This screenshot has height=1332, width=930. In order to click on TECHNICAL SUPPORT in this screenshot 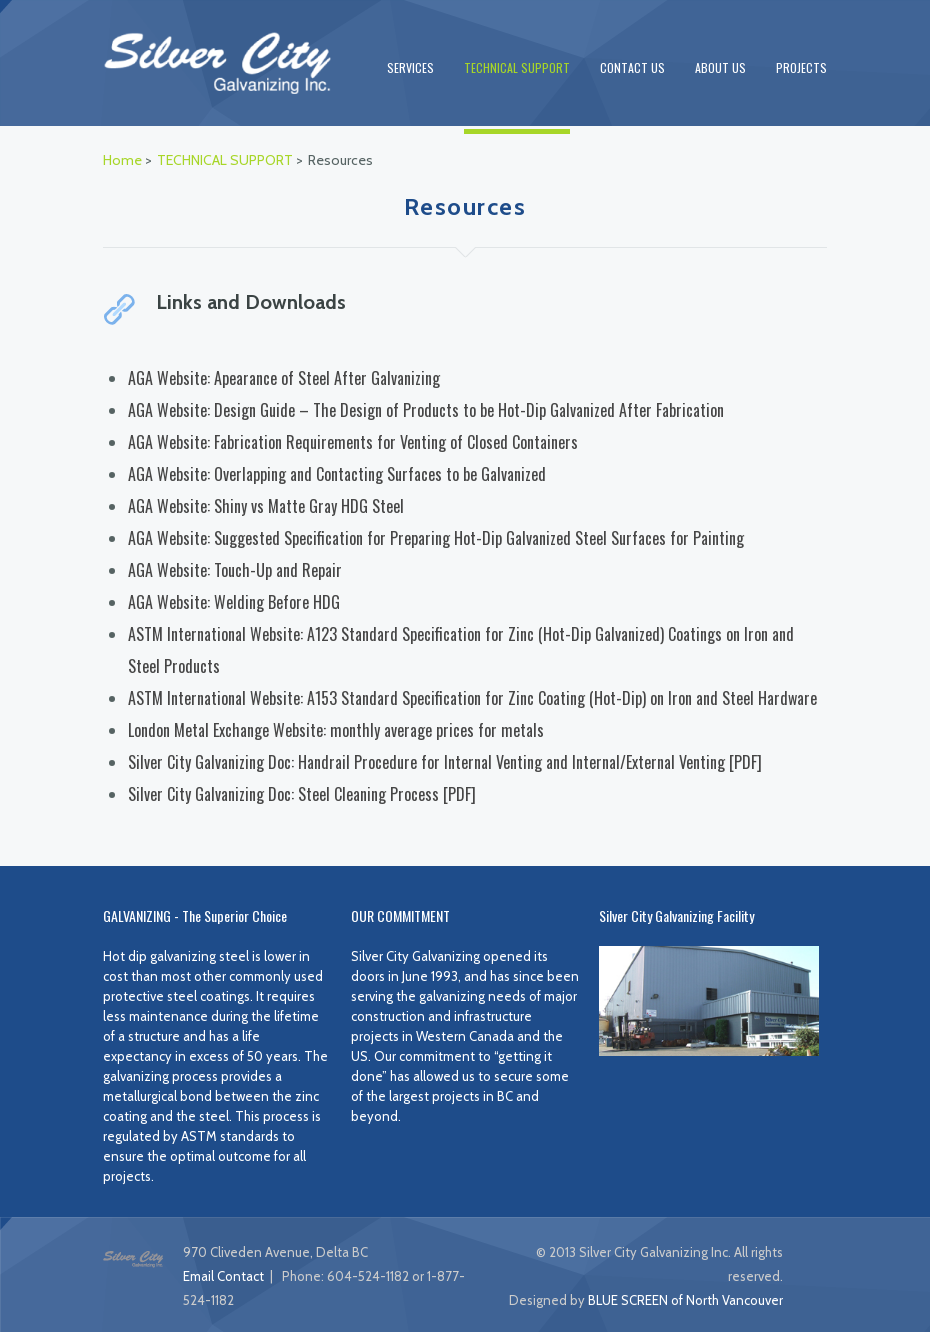, I will do `click(517, 67)`.